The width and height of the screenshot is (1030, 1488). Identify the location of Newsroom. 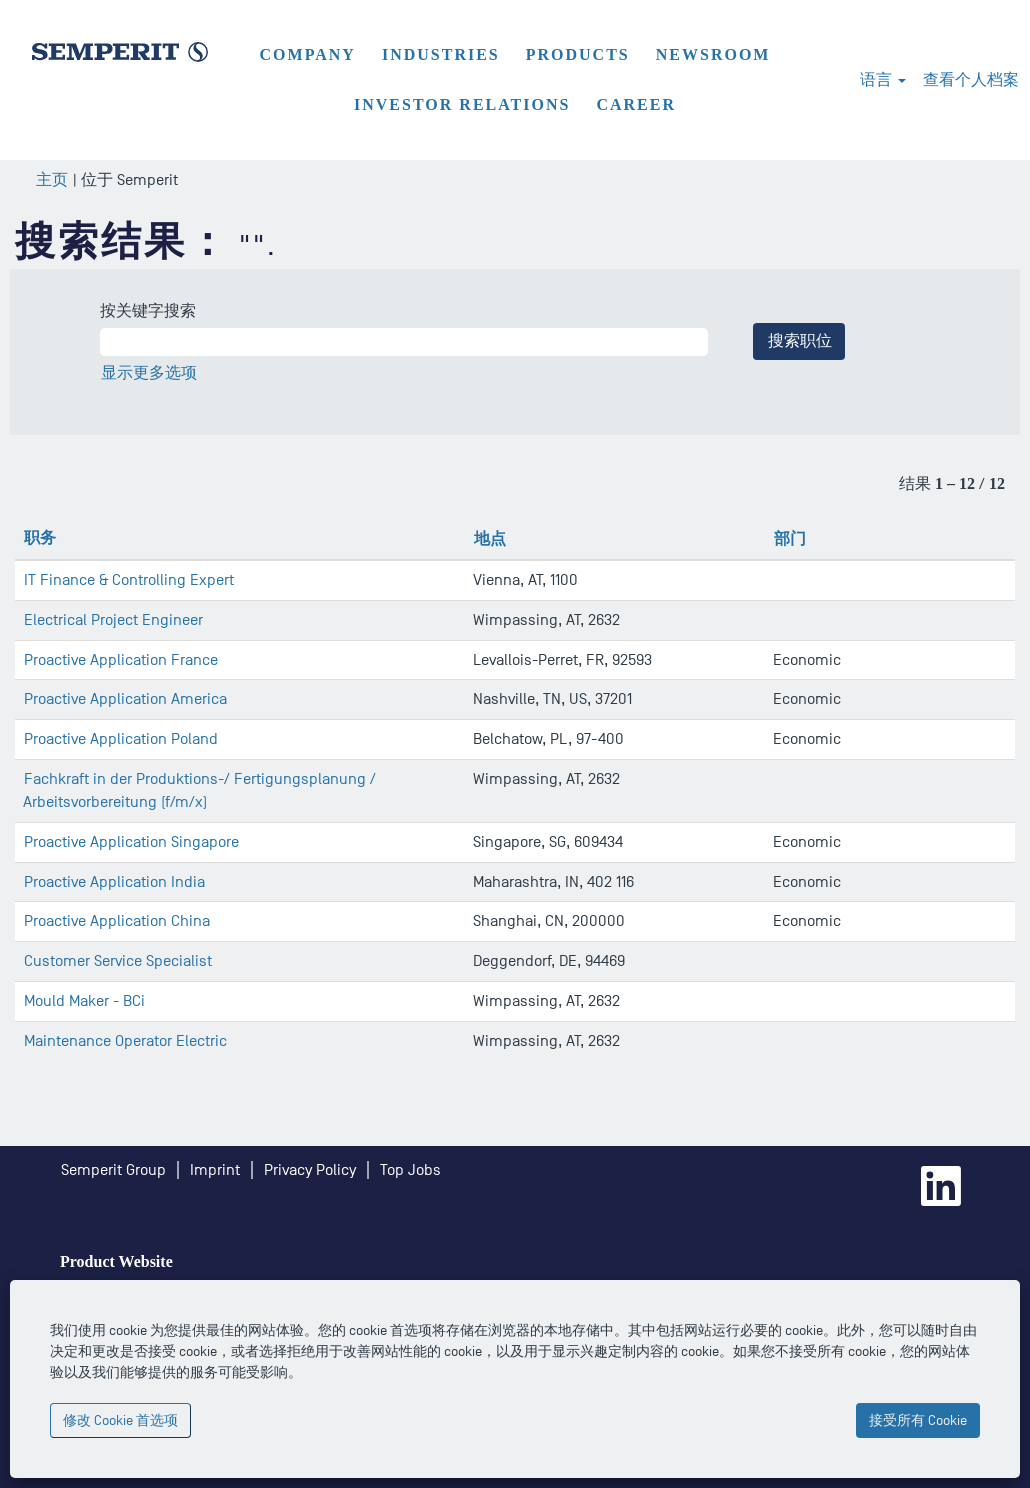
(713, 54).